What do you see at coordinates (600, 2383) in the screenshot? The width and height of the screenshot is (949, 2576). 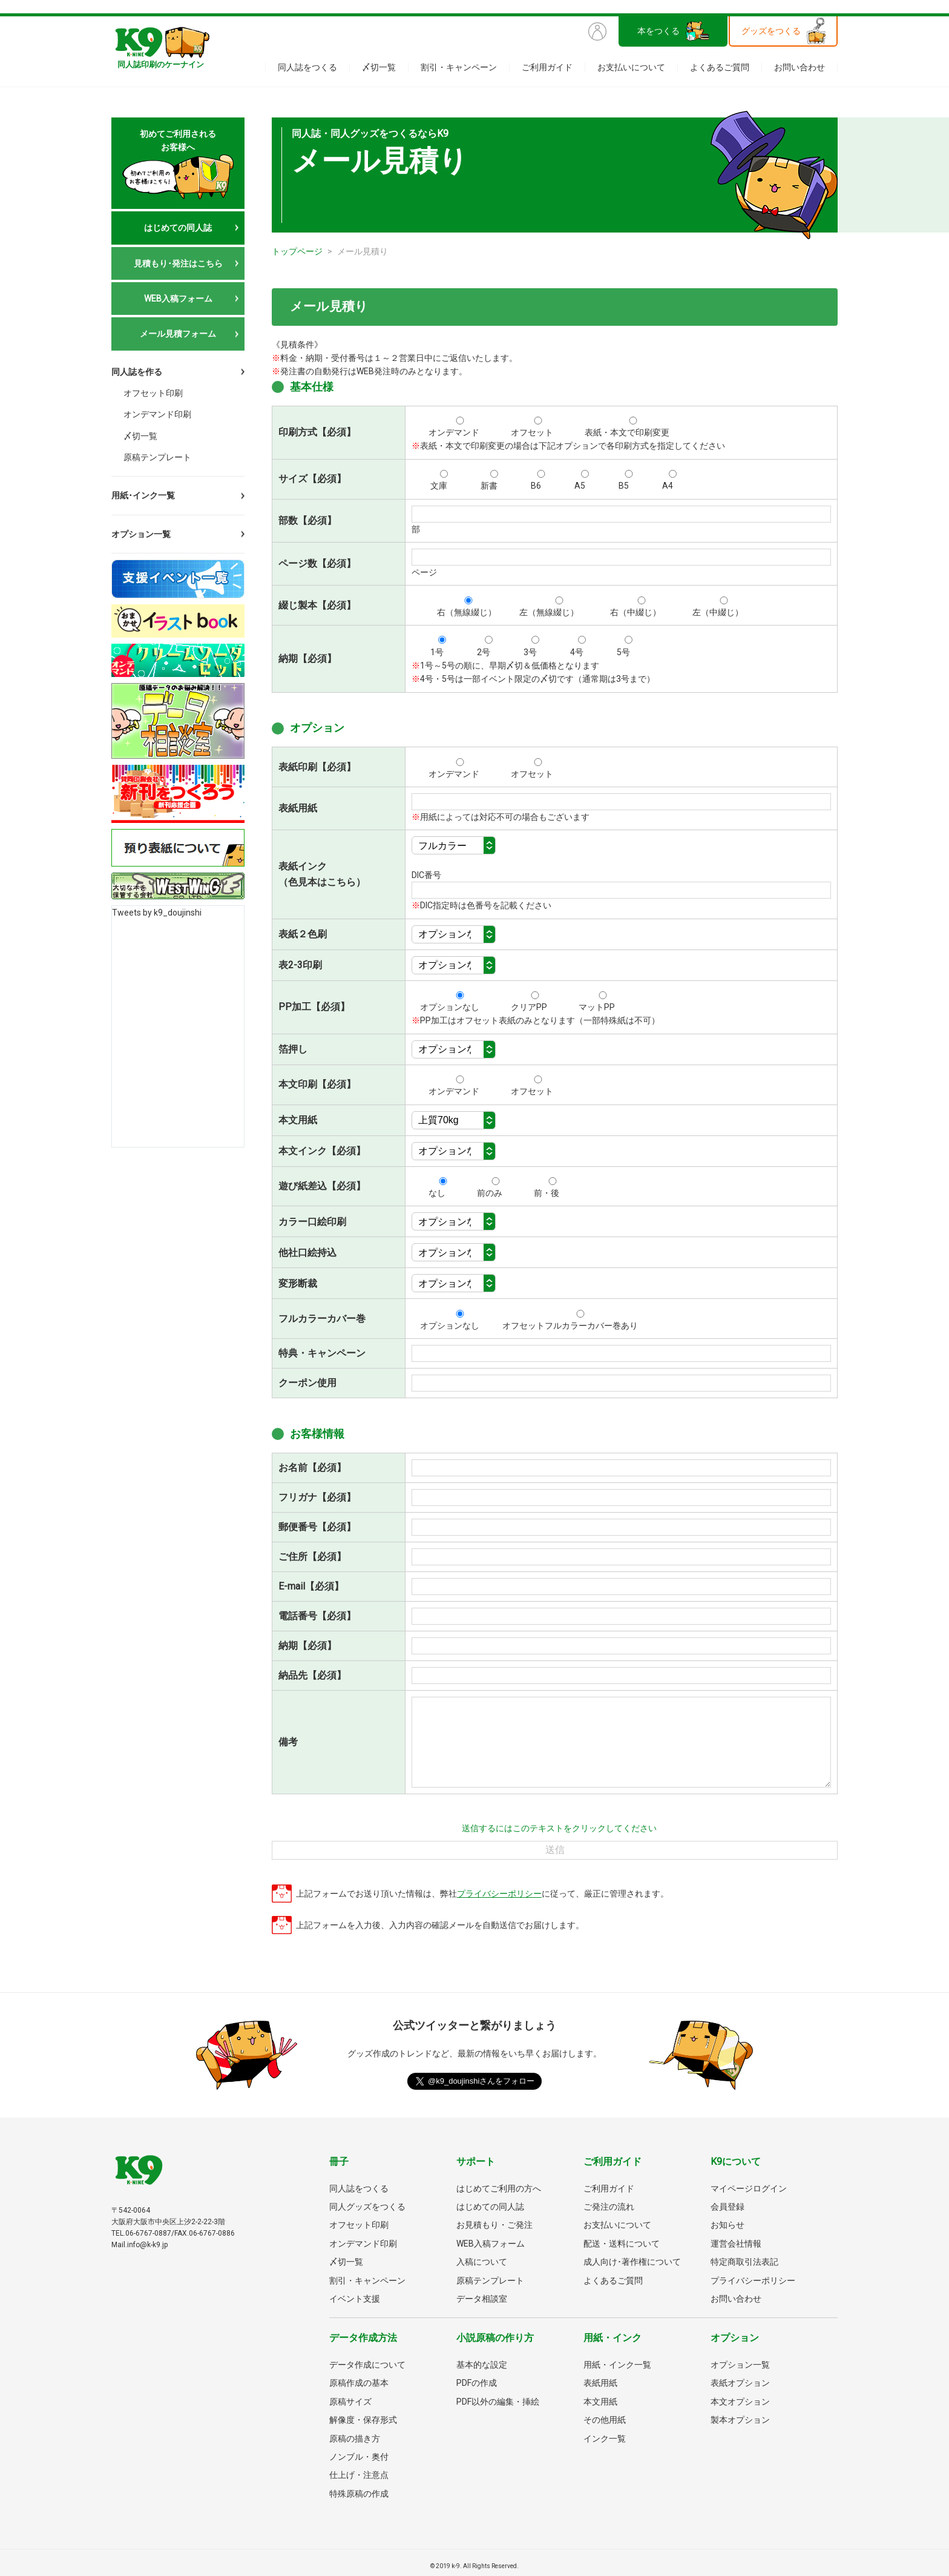 I see `表紙用紙` at bounding box center [600, 2383].